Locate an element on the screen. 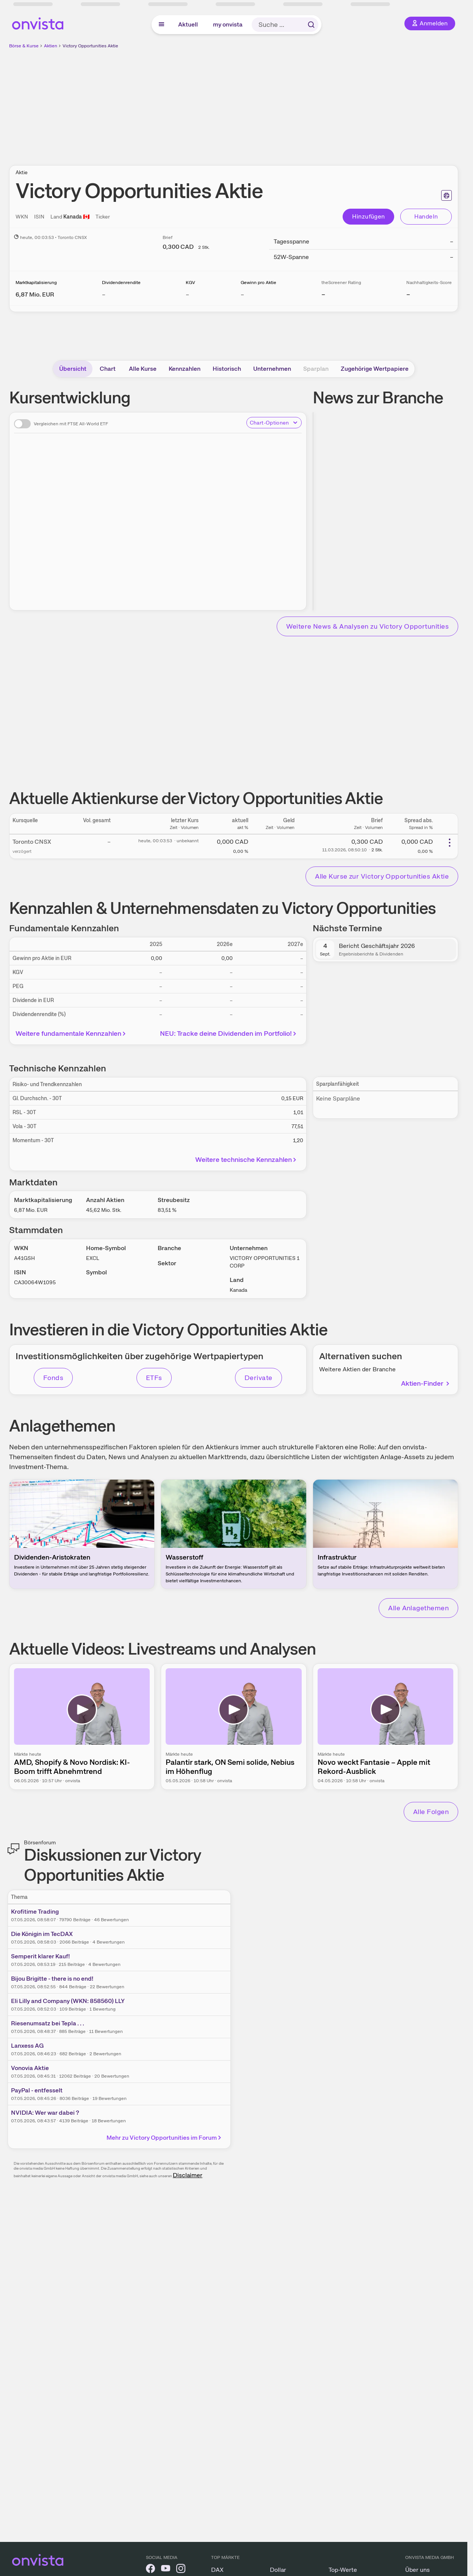 The height and width of the screenshot is (2576, 473). Disclaimer is located at coordinates (187, 2175).